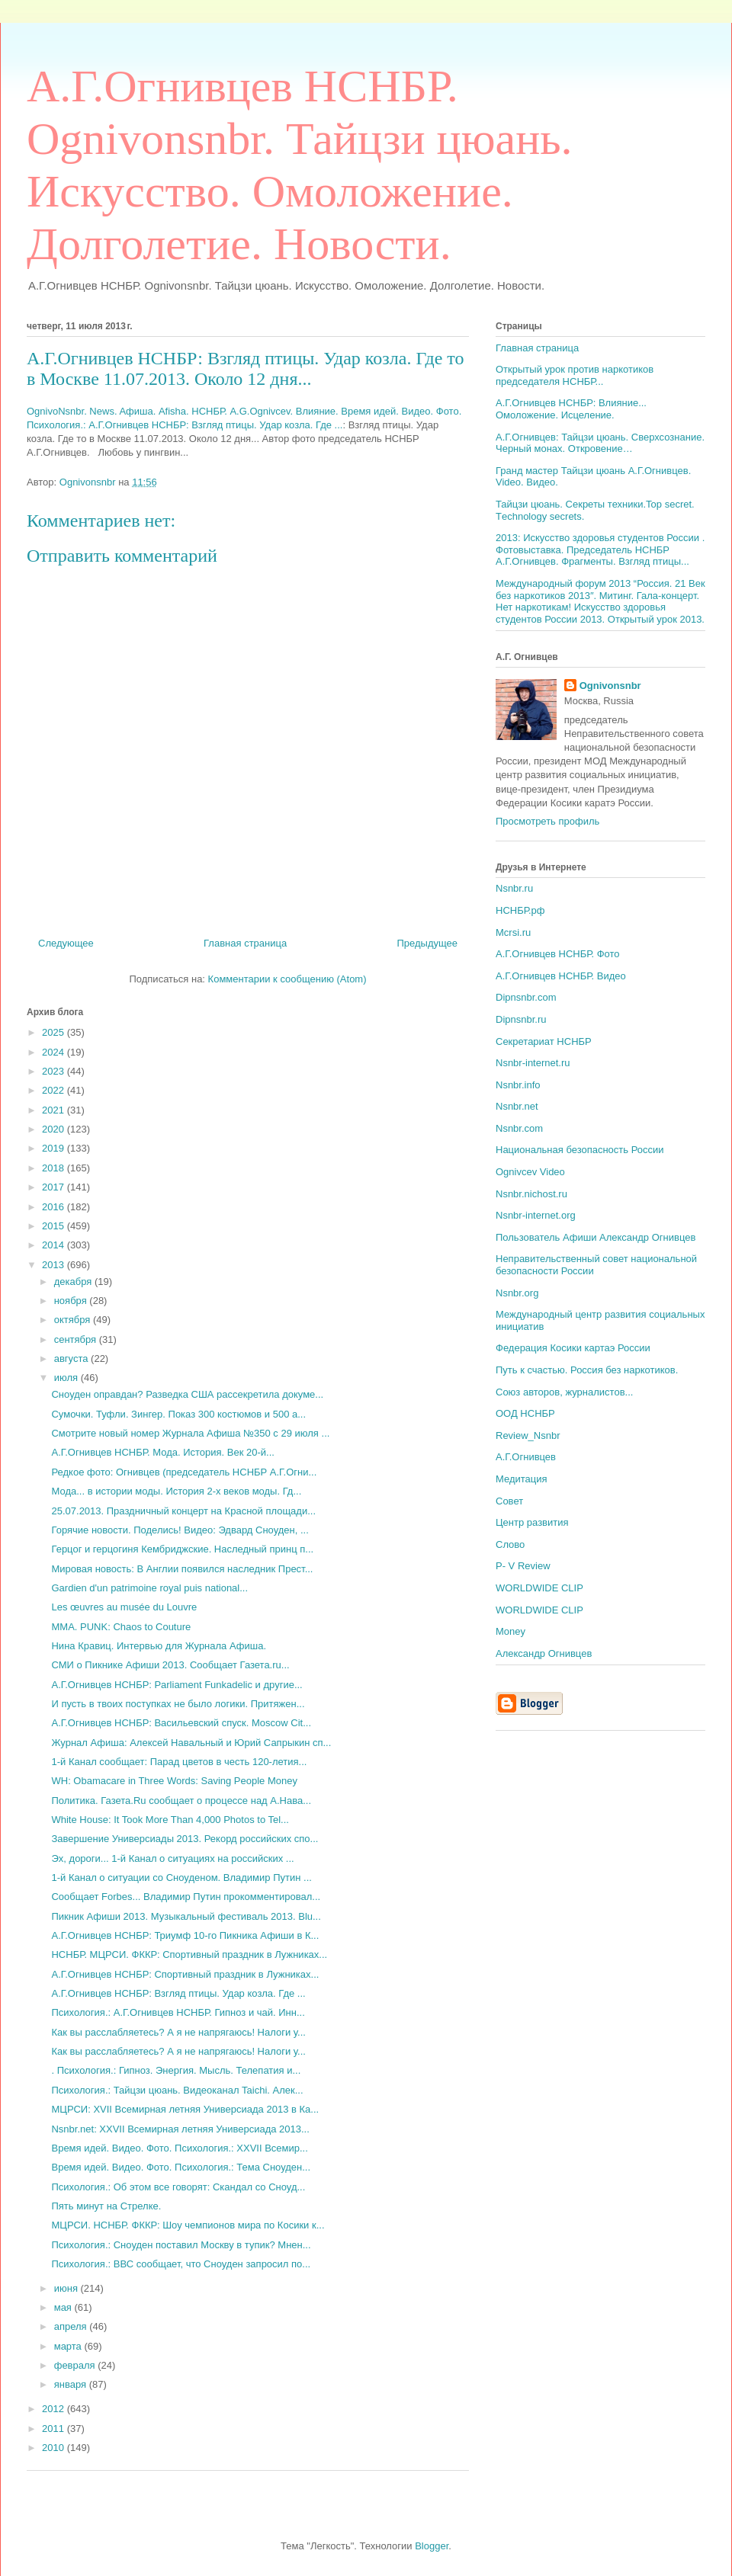 The height and width of the screenshot is (2576, 732). Describe the element at coordinates (69, 2346) in the screenshot. I see `марта` at that location.